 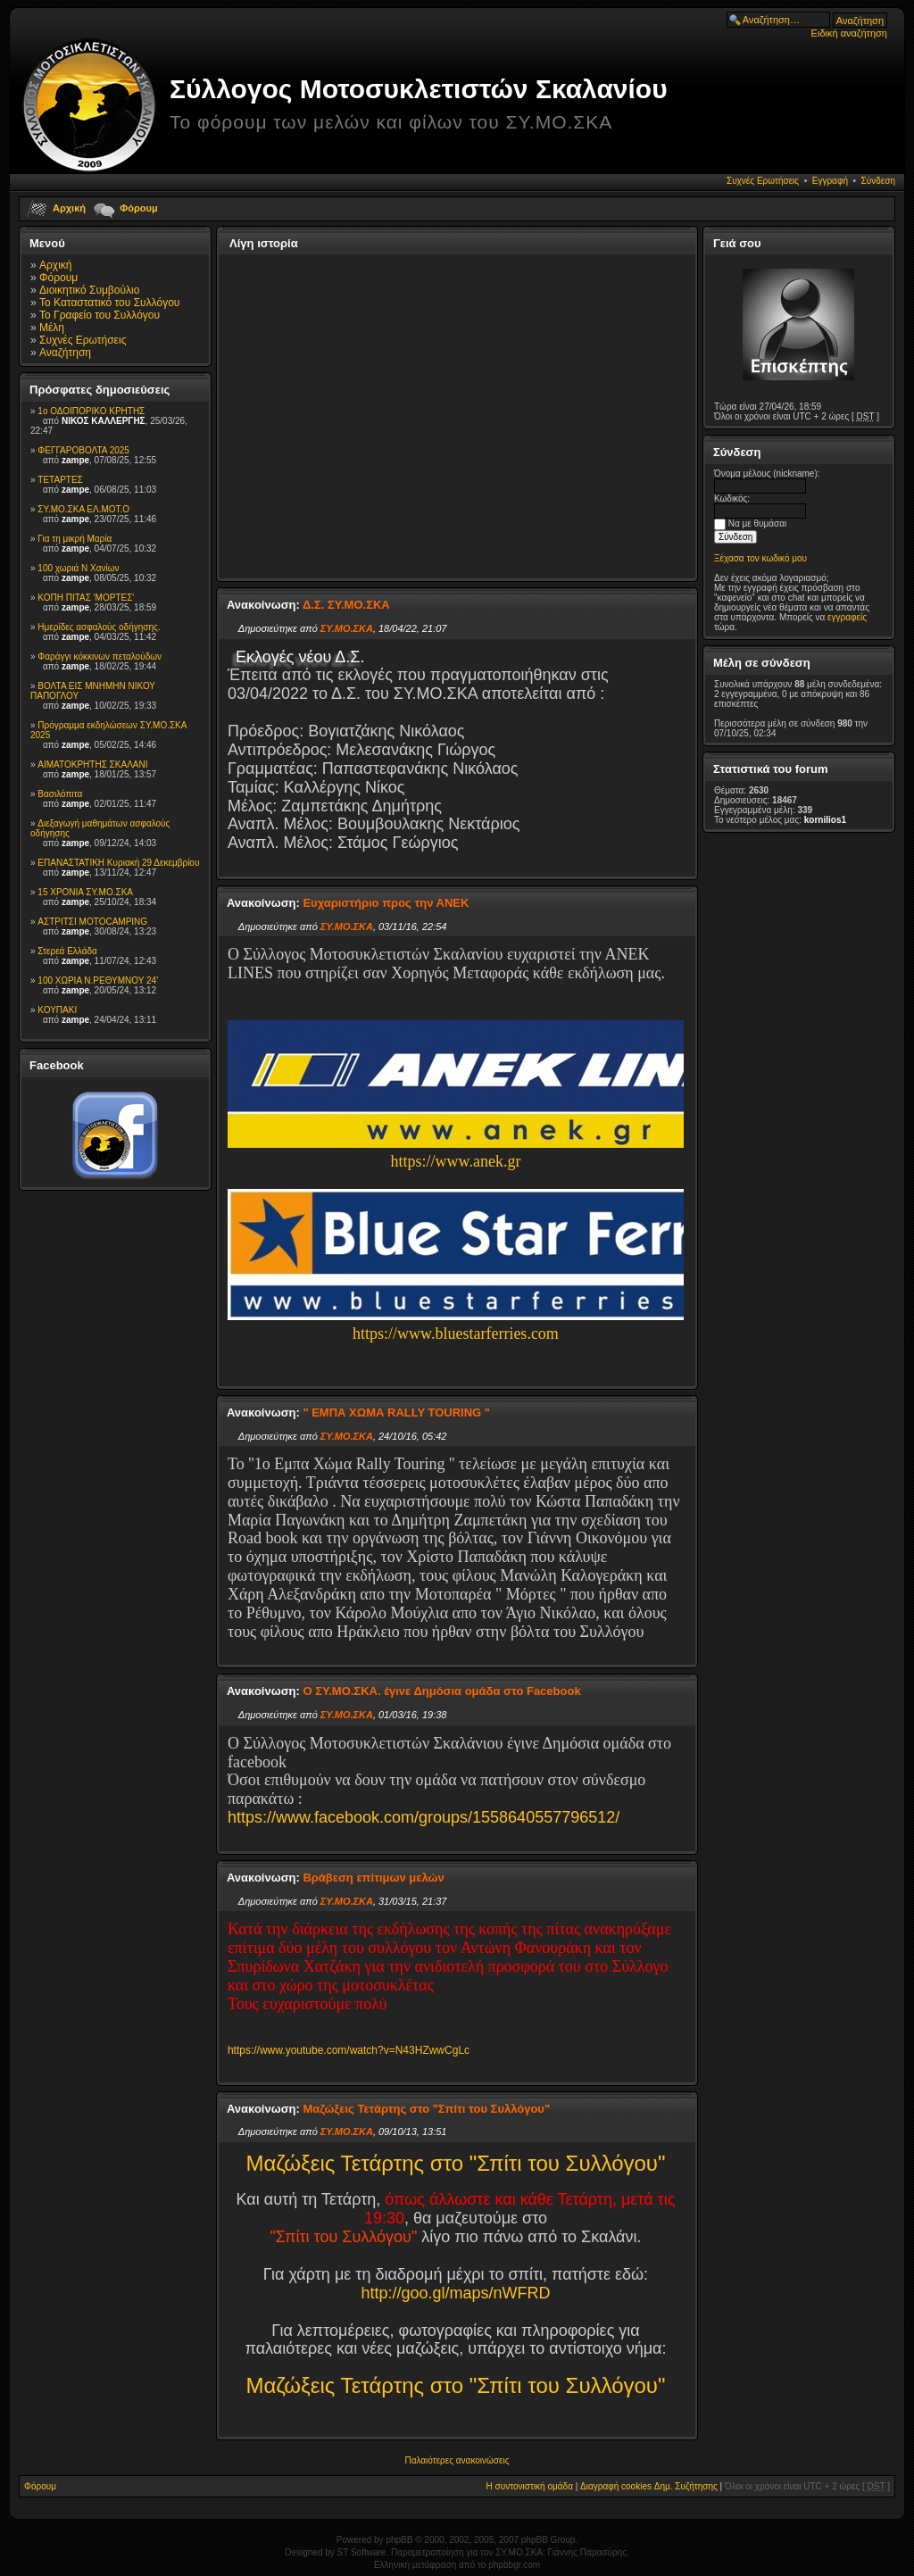 What do you see at coordinates (69, 208) in the screenshot?
I see `Αρχική` at bounding box center [69, 208].